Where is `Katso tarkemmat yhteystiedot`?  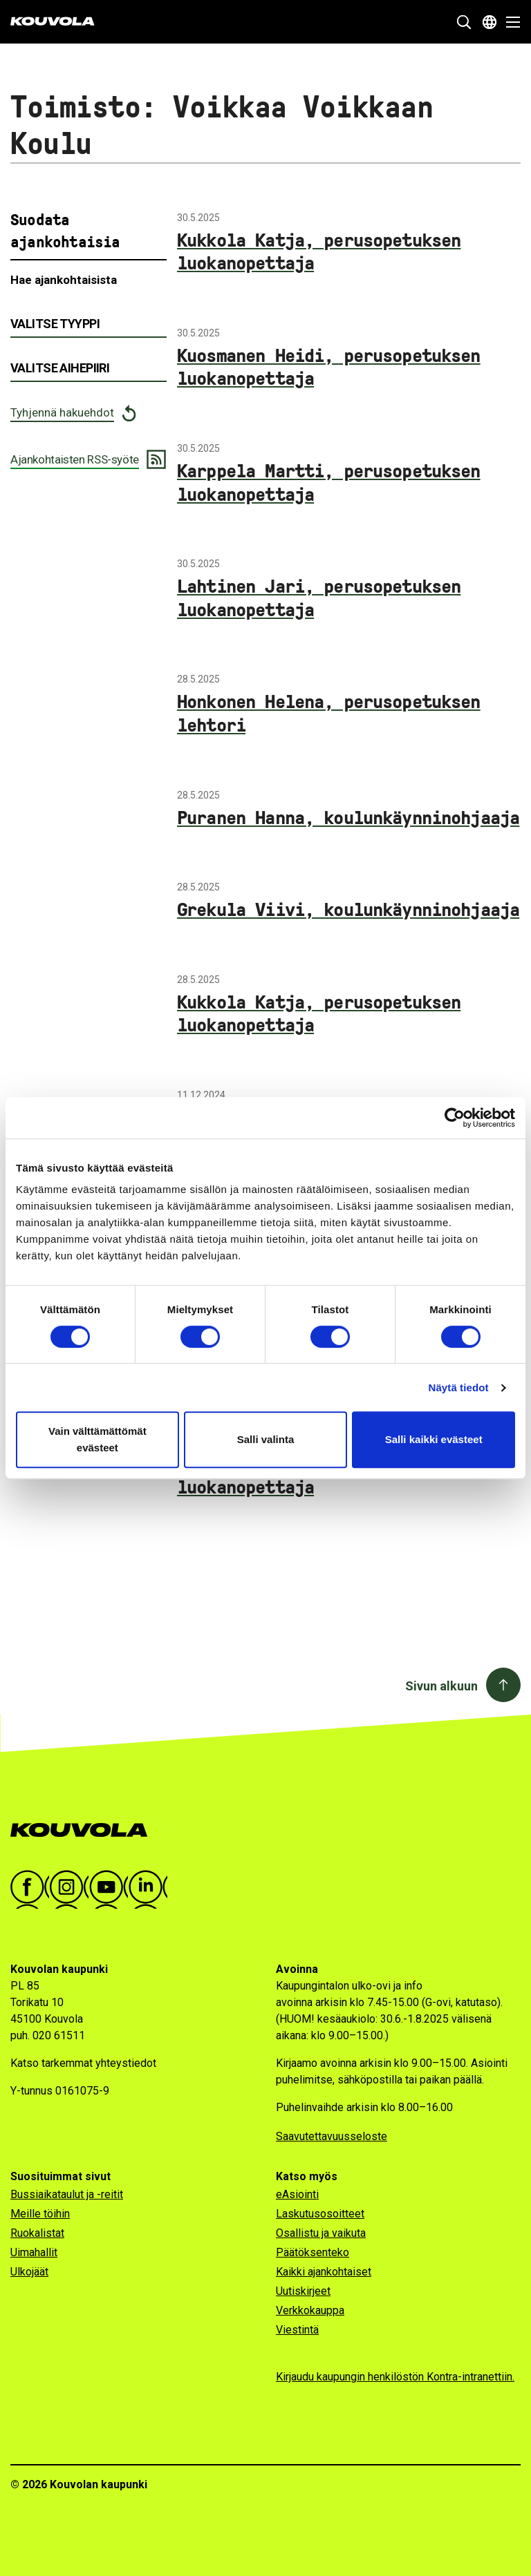
Katso tarkemmat yhteystiedot is located at coordinates (83, 2063).